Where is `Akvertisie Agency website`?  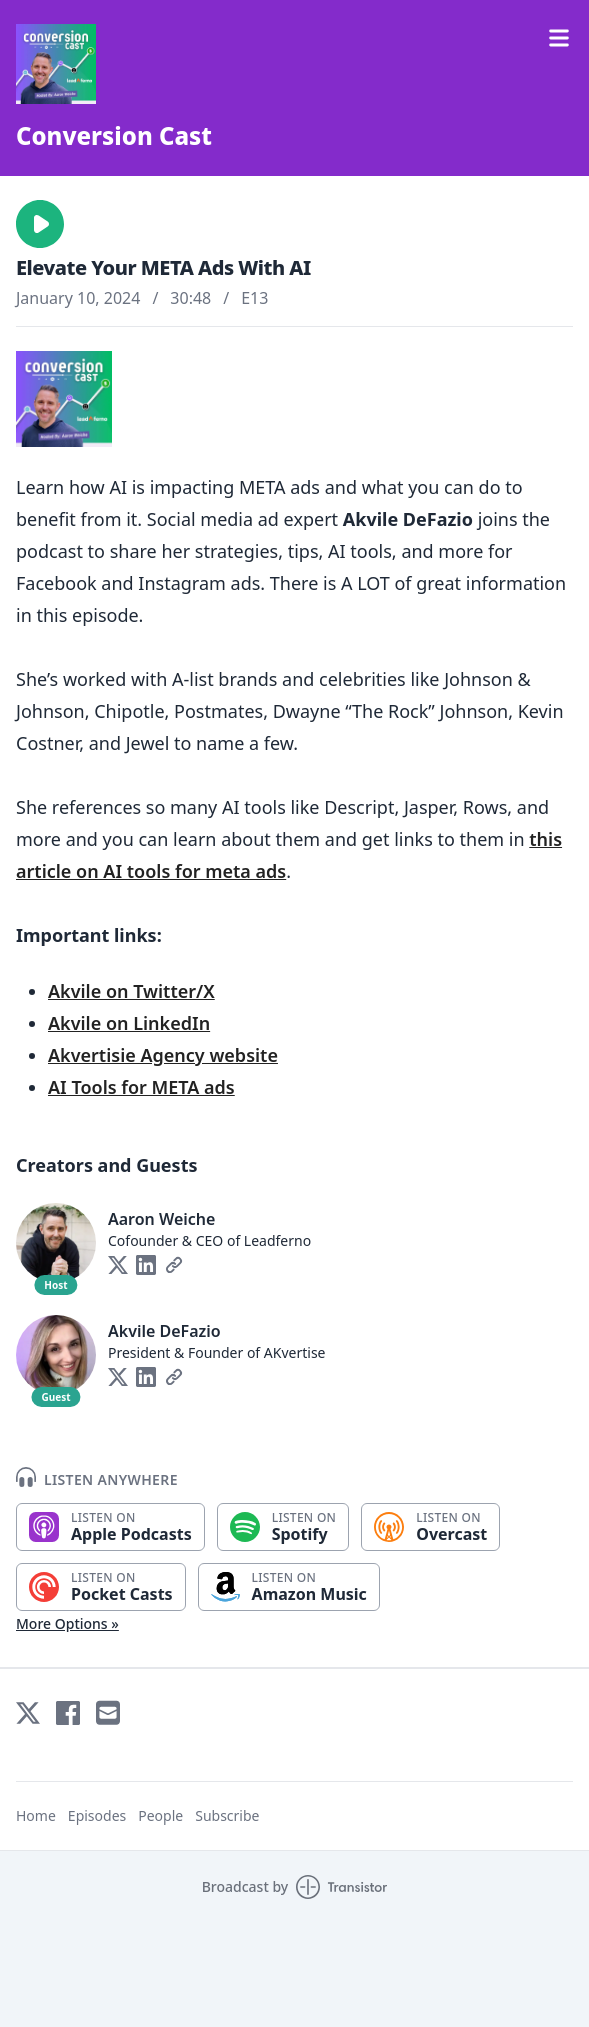 Akvertisie Agency website is located at coordinates (163, 1055).